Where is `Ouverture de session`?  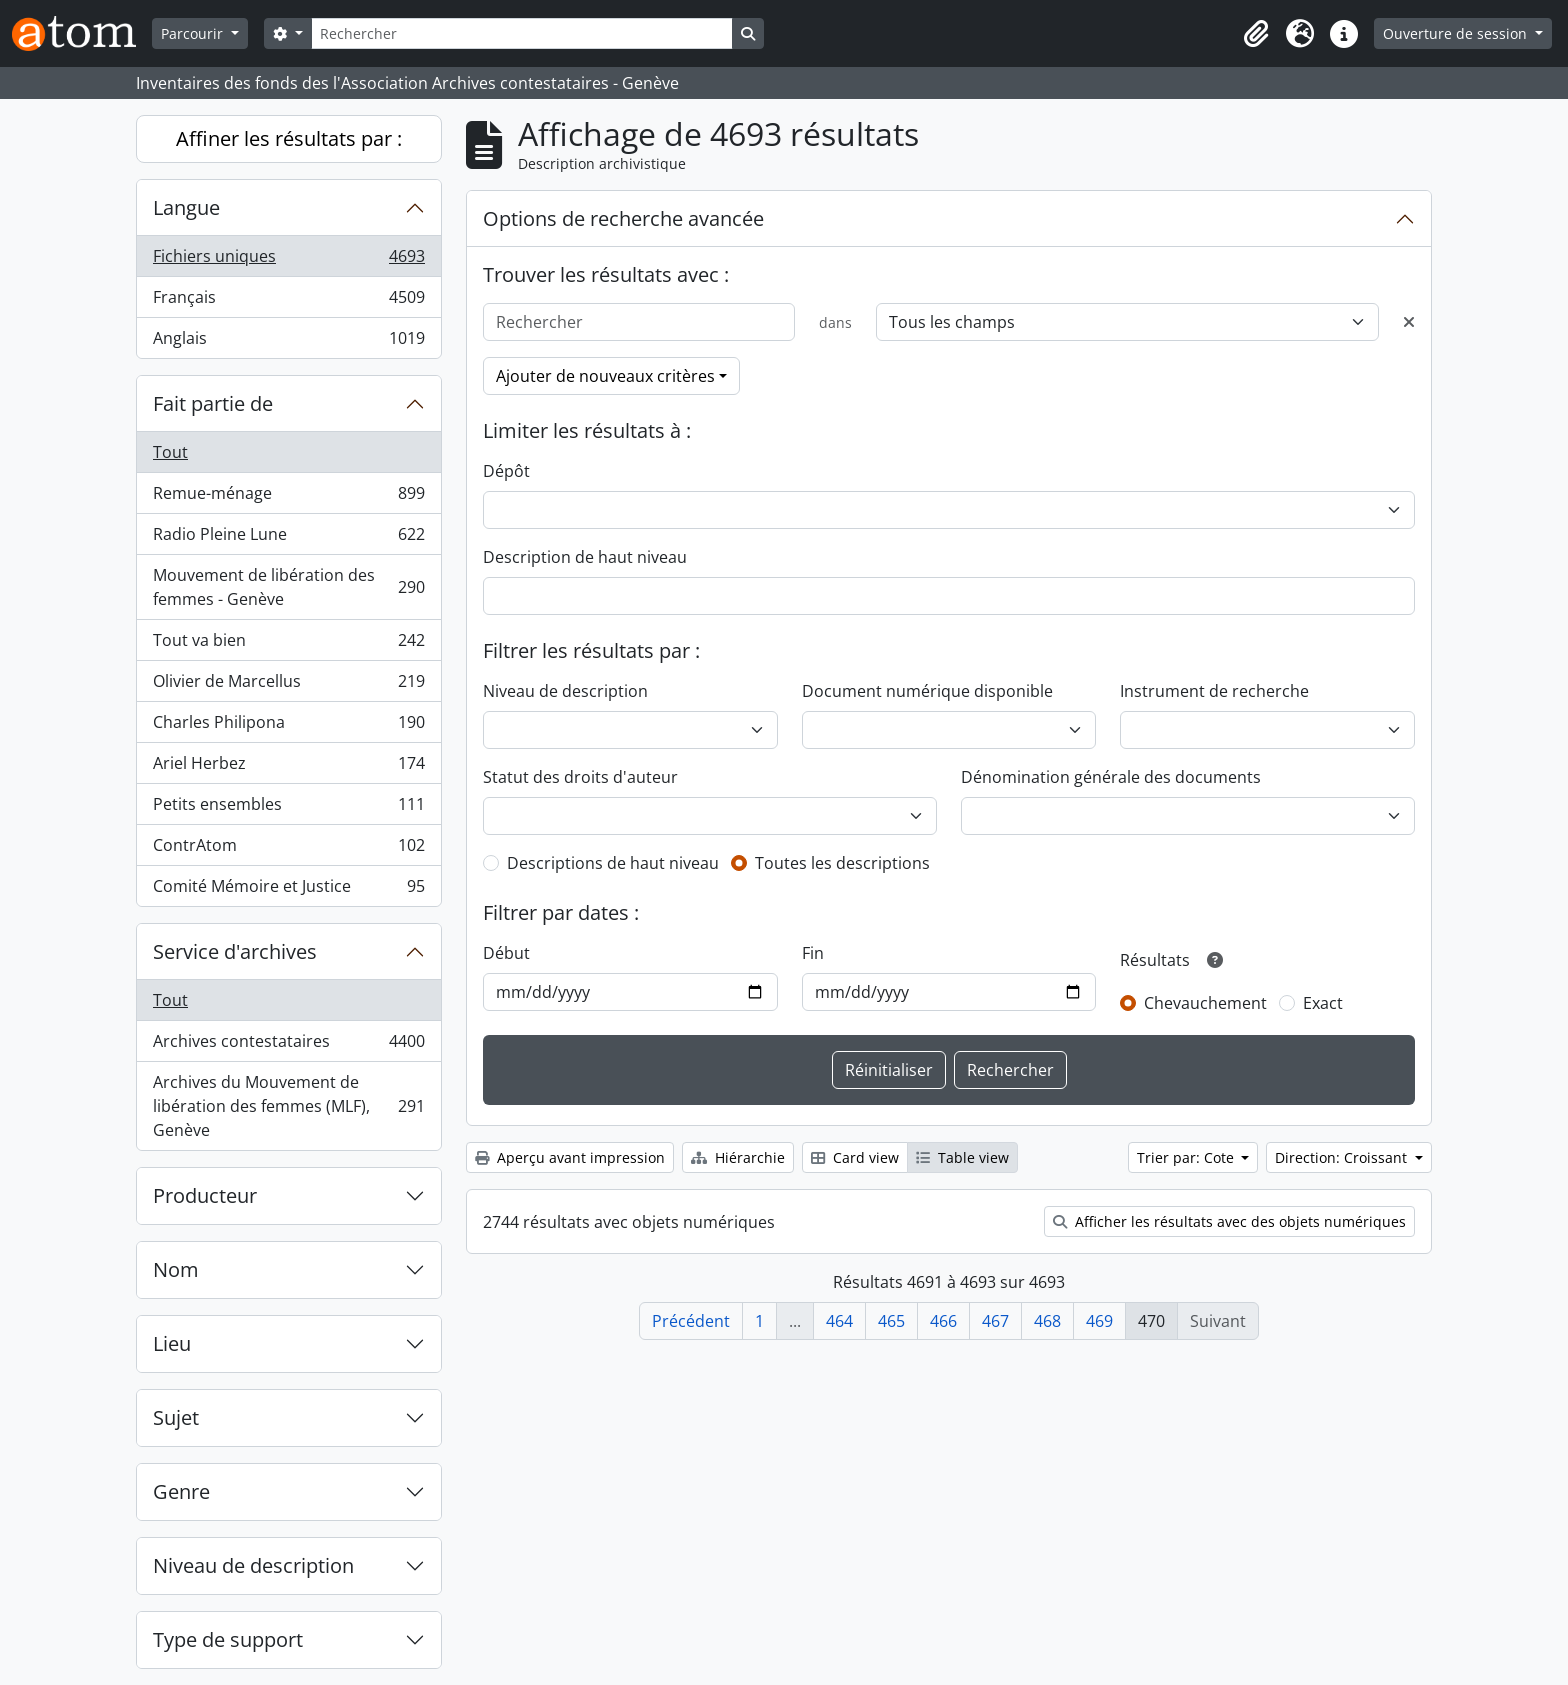 Ouverture de session is located at coordinates (1457, 33).